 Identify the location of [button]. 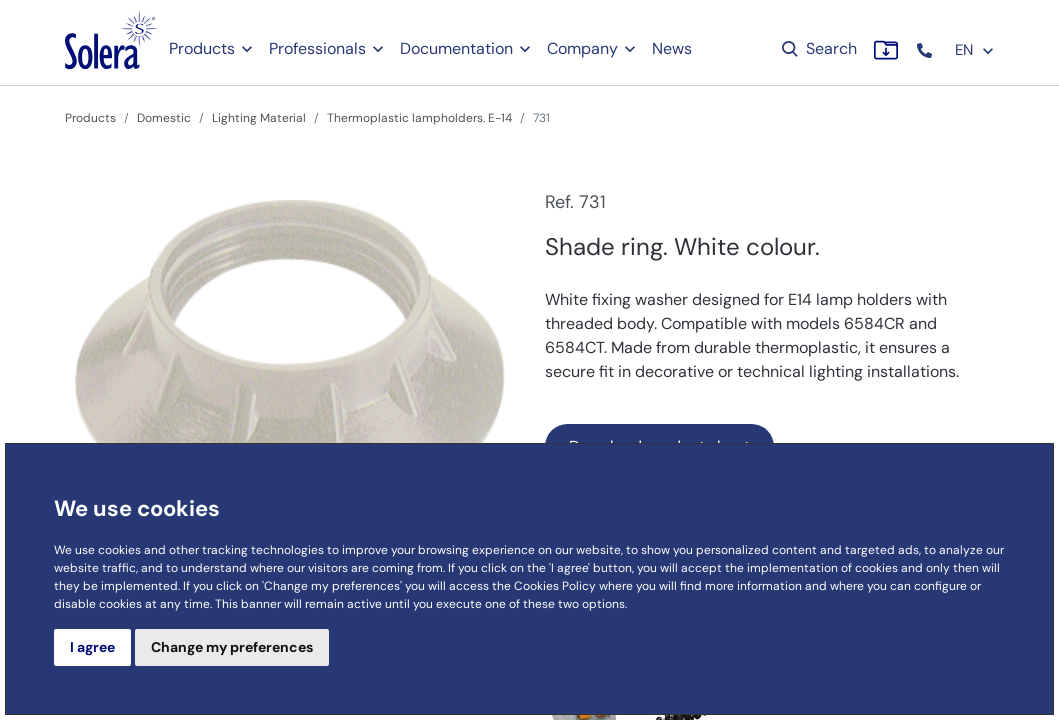
(926, 50).